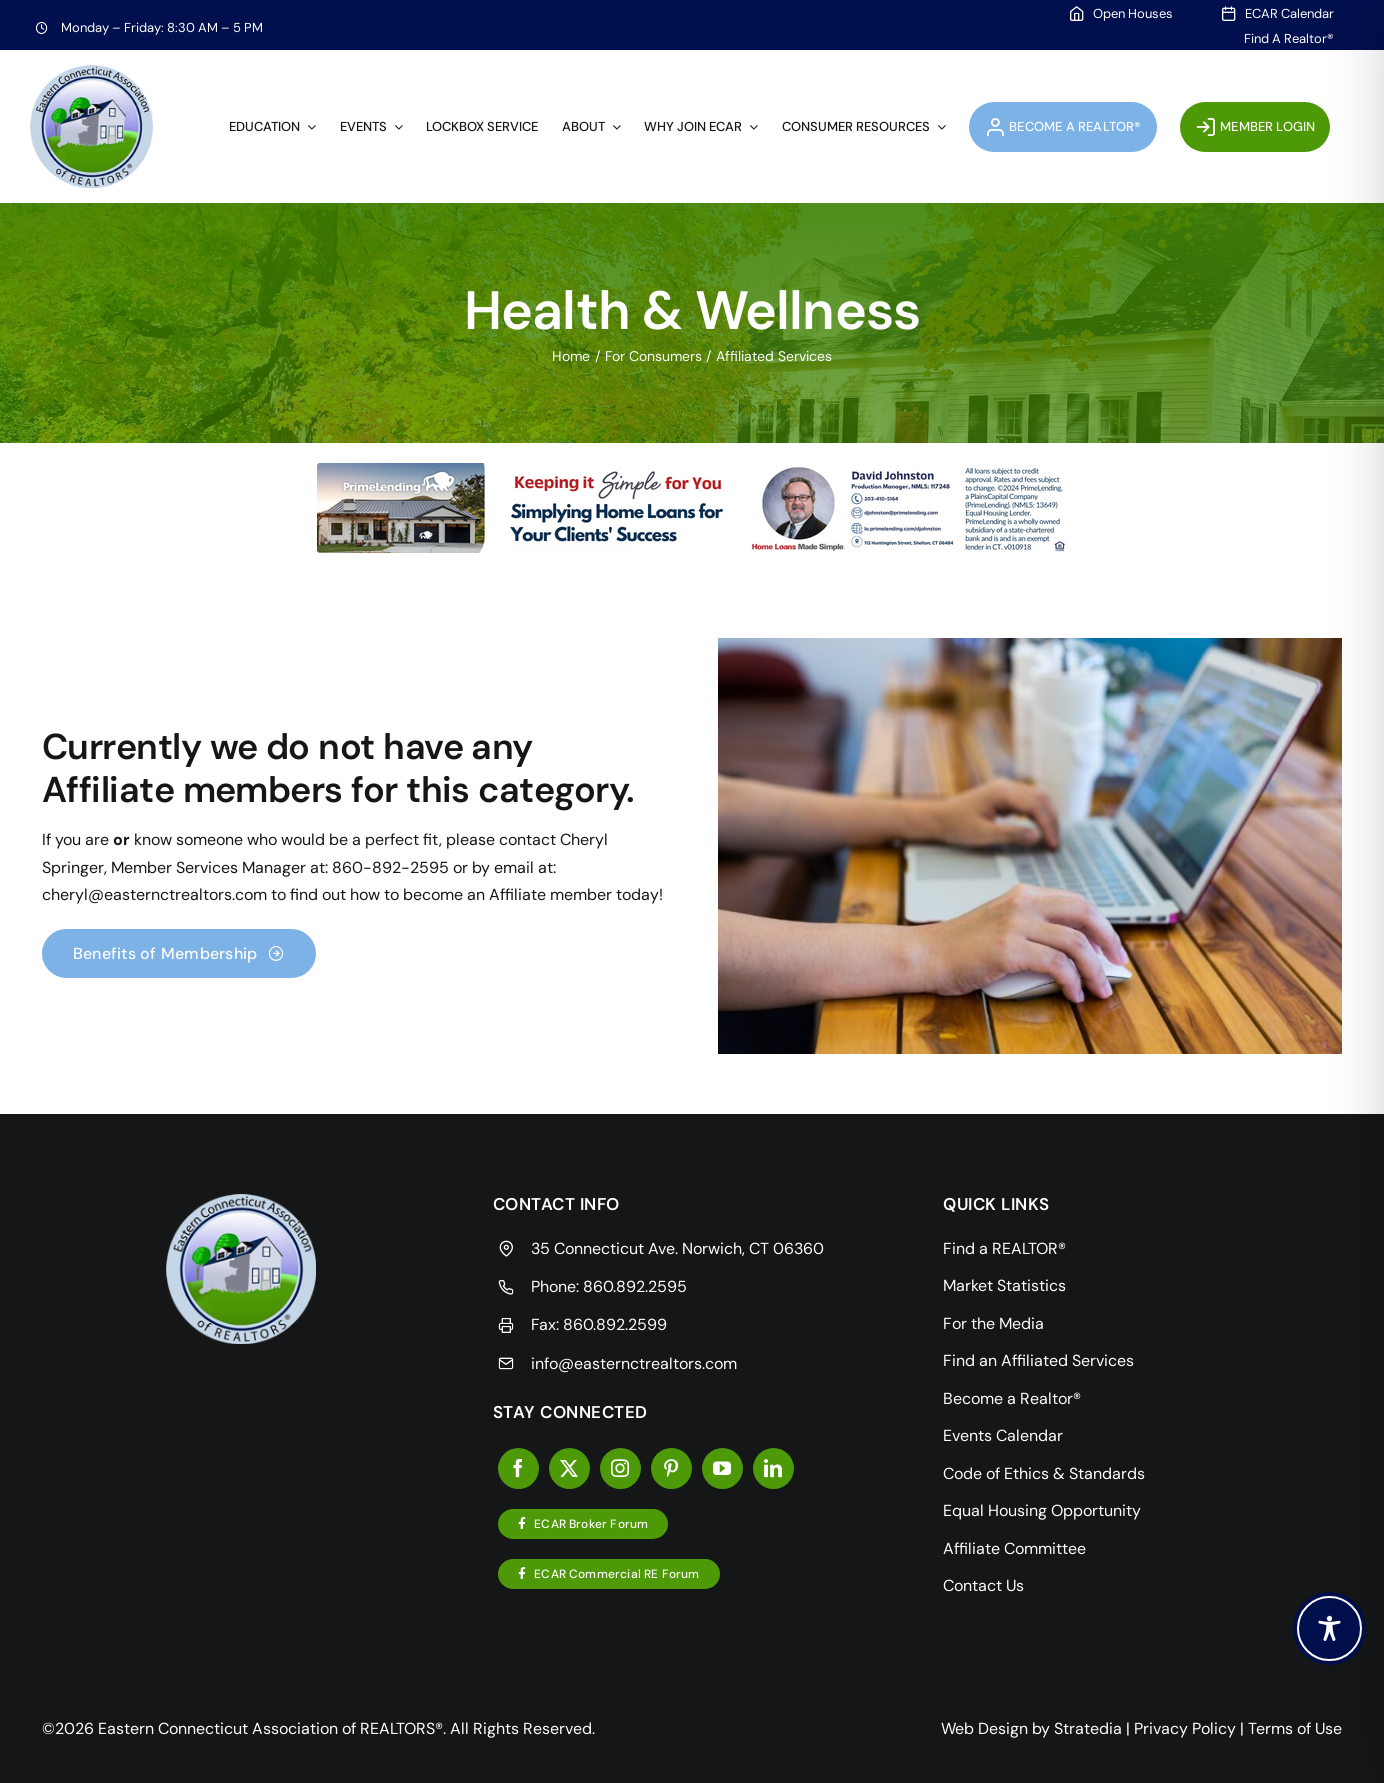 This screenshot has width=1384, height=1783. I want to click on cheryl@easternctrealtors.com, so click(154, 894).